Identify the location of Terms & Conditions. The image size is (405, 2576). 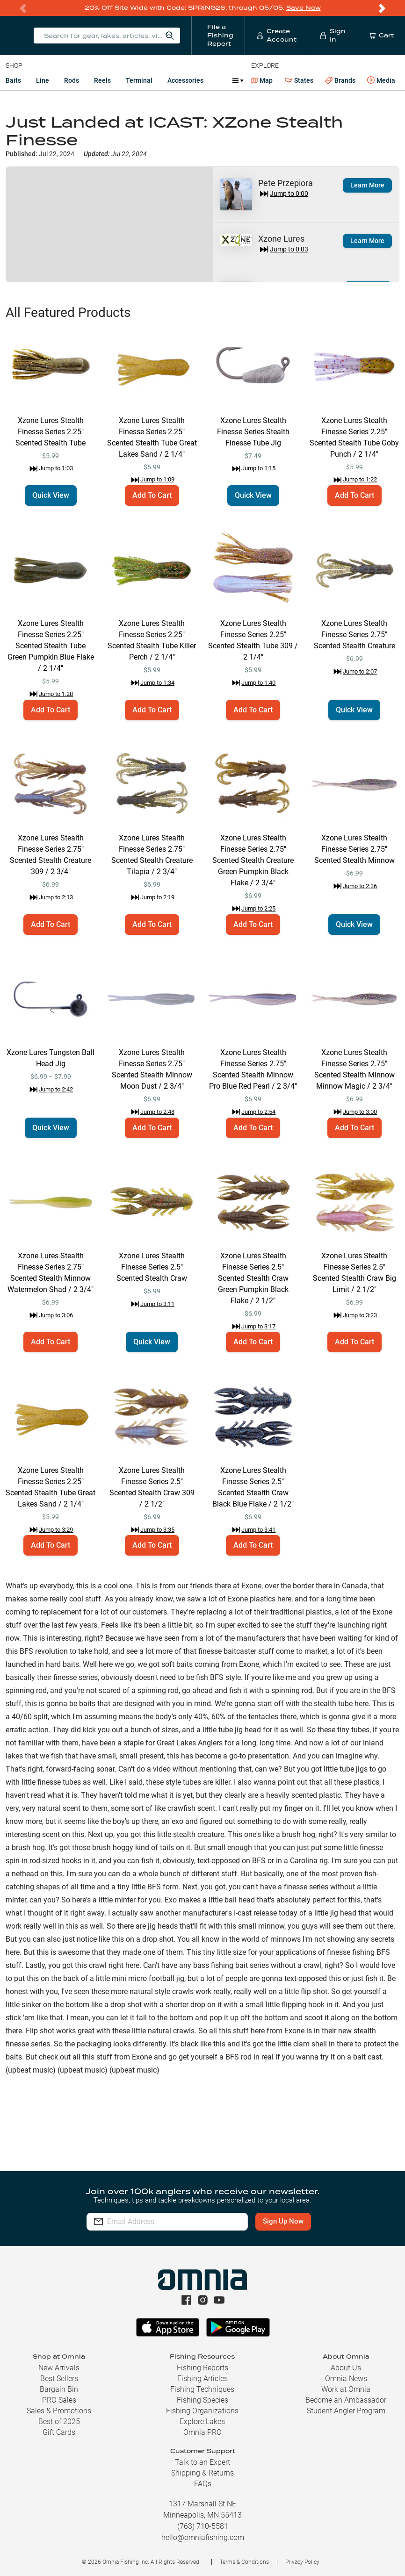
(244, 2562).